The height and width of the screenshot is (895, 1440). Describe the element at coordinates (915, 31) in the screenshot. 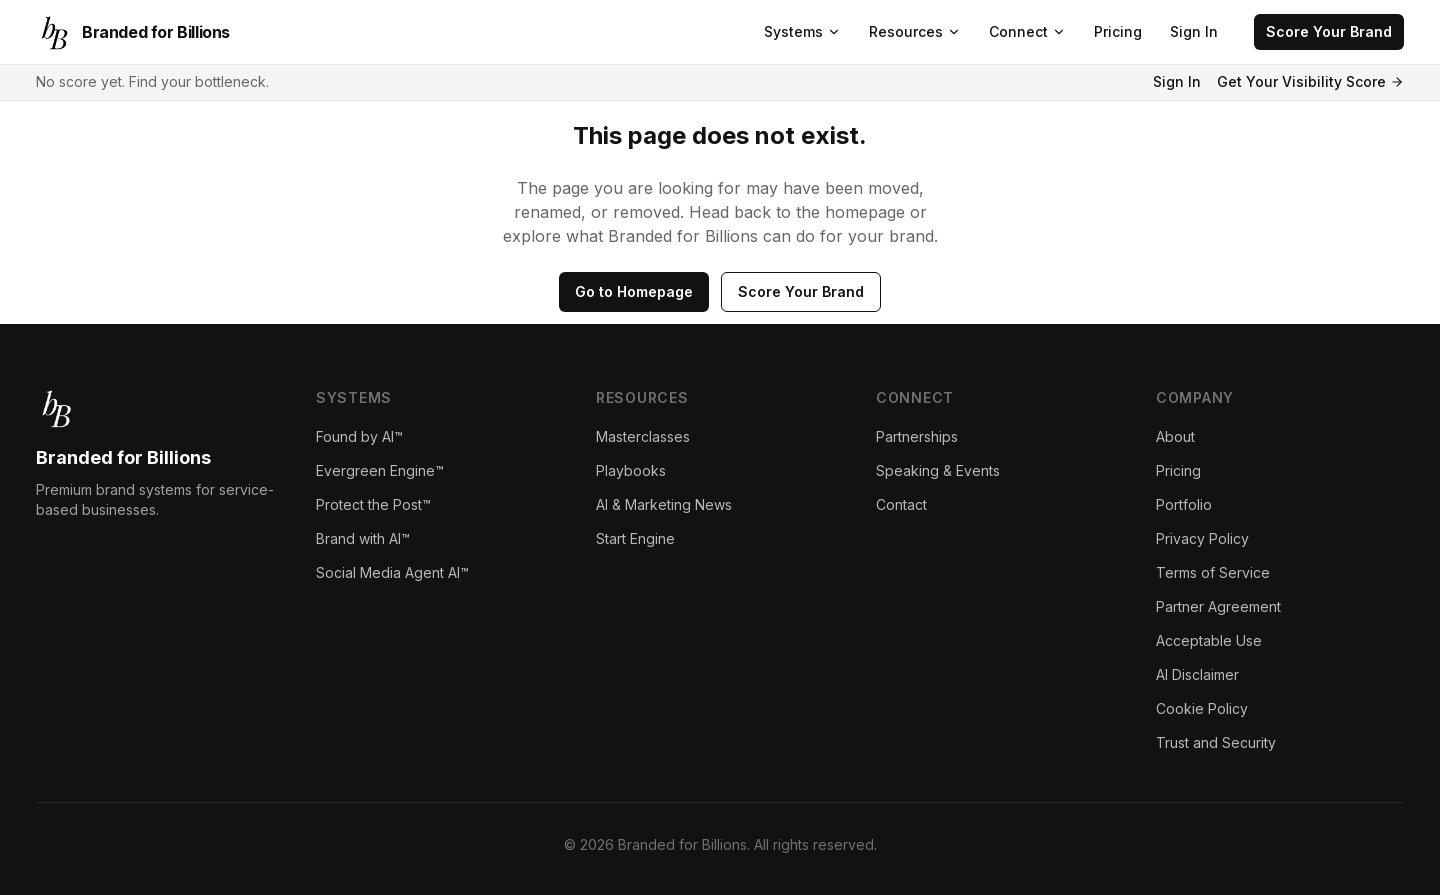

I see `Resources` at that location.